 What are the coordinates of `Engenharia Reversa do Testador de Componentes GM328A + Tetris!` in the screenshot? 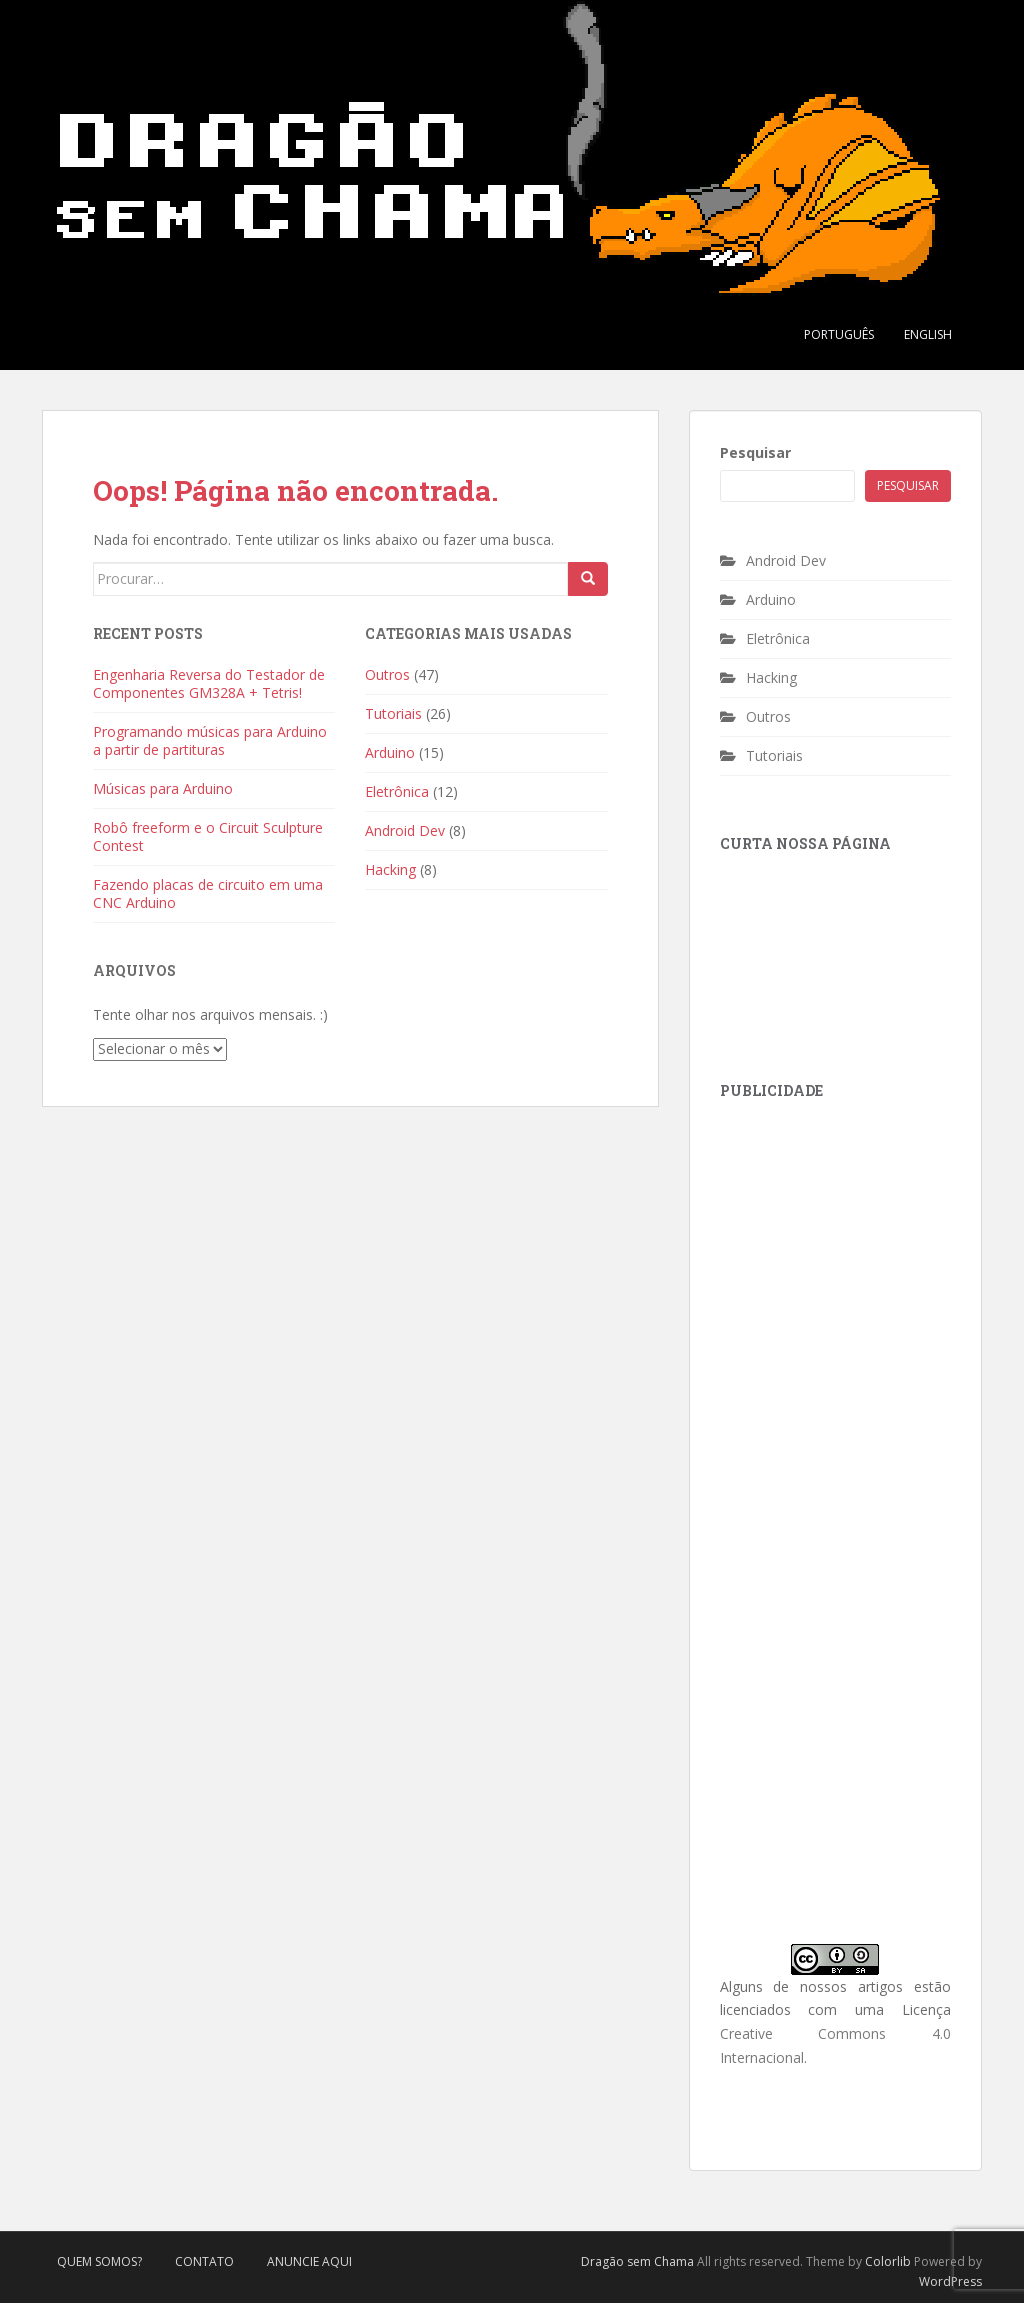 It's located at (209, 683).